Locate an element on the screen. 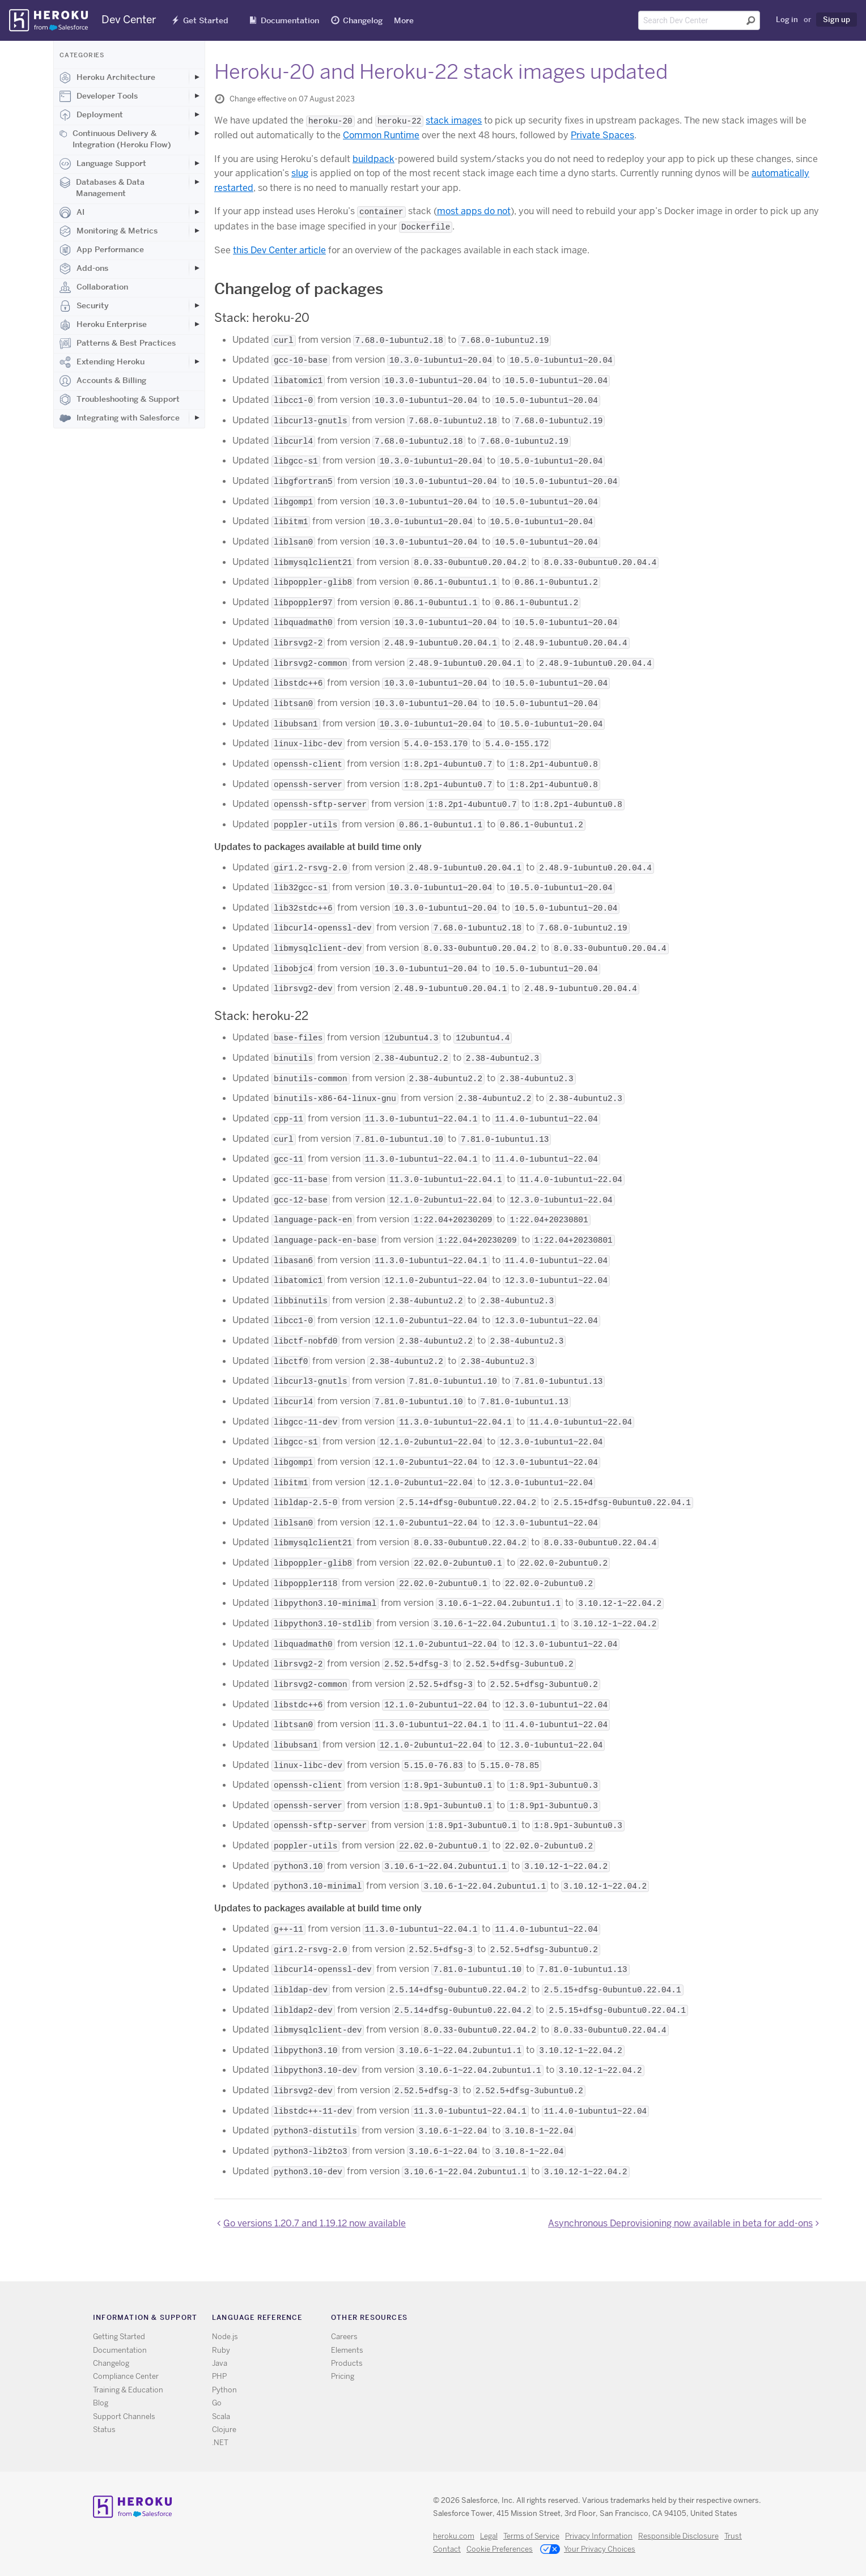 The image size is (866, 2576). .NET [All .NET documentation] is located at coordinates (220, 2442).